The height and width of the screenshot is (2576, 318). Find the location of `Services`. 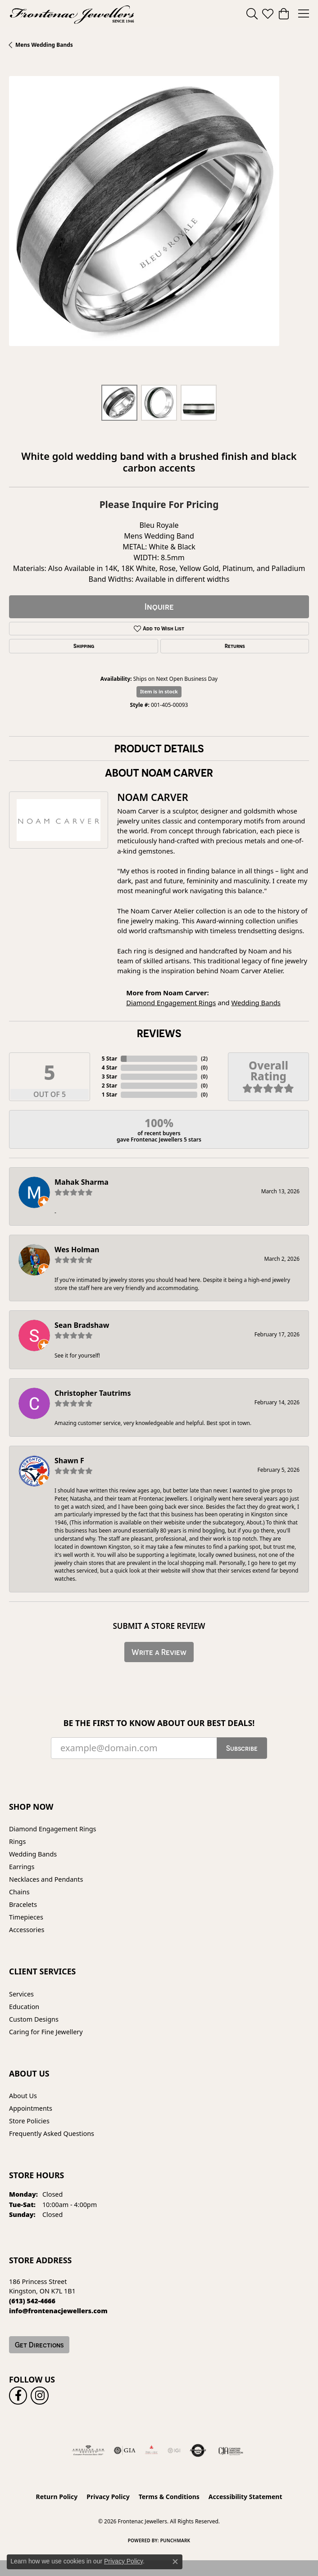

Services is located at coordinates (21, 1994).